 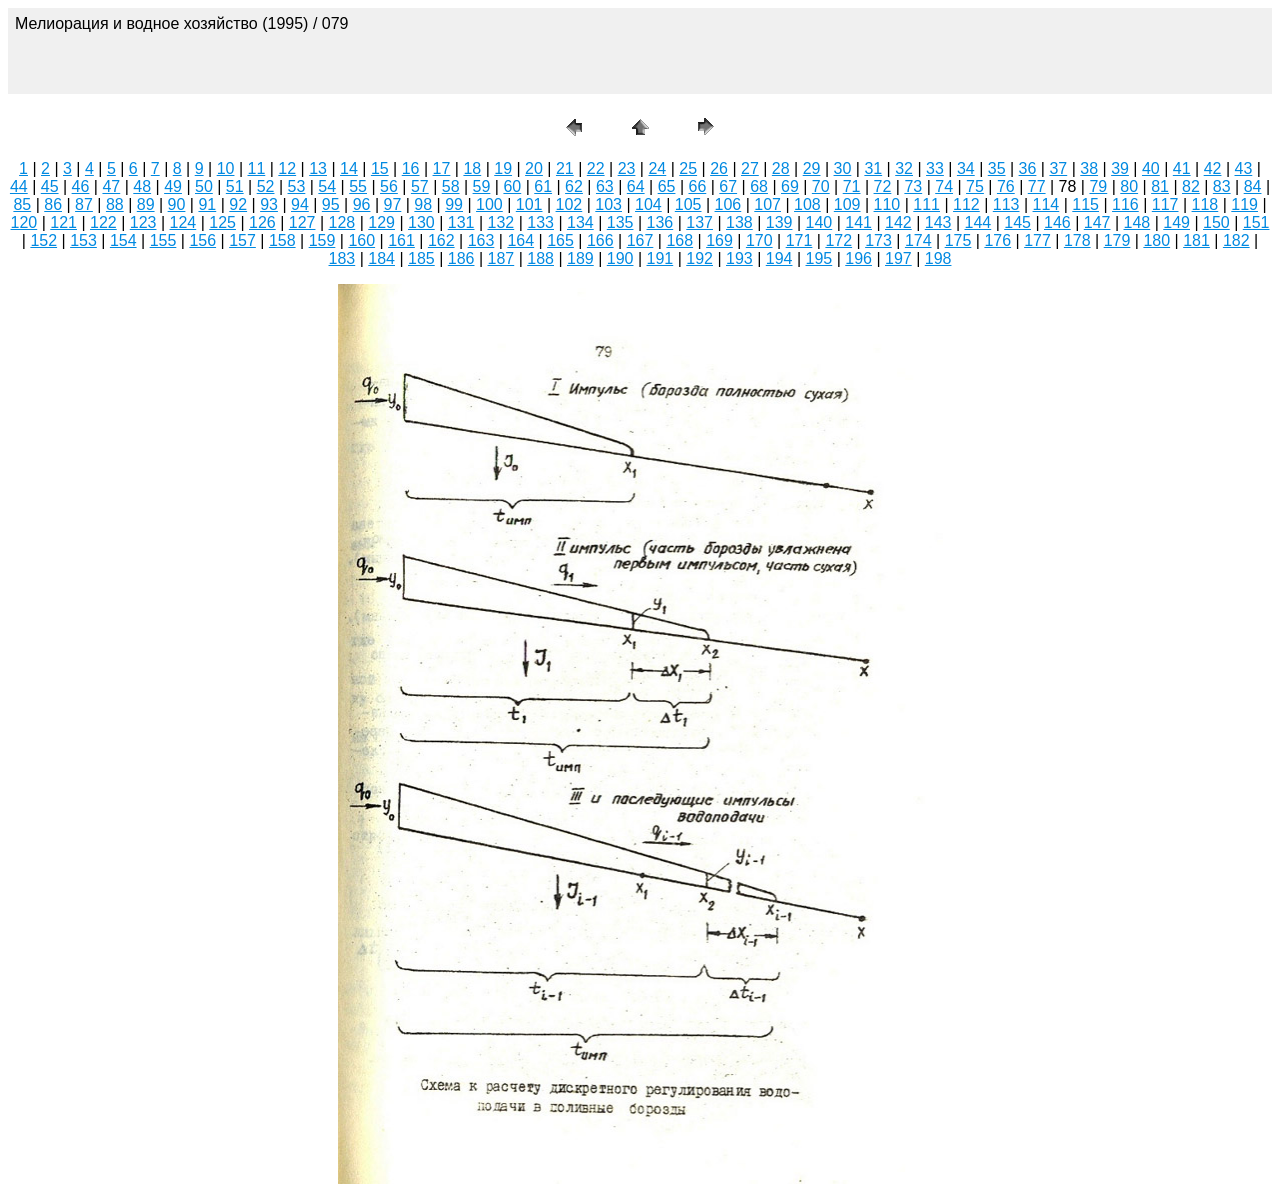 I want to click on 63, so click(x=605, y=186).